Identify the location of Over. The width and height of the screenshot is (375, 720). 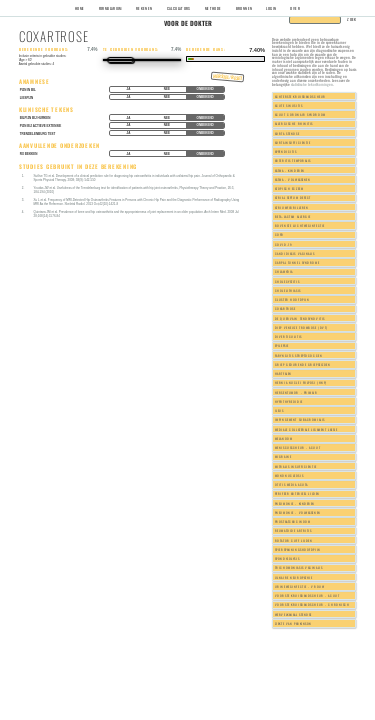
(295, 8).